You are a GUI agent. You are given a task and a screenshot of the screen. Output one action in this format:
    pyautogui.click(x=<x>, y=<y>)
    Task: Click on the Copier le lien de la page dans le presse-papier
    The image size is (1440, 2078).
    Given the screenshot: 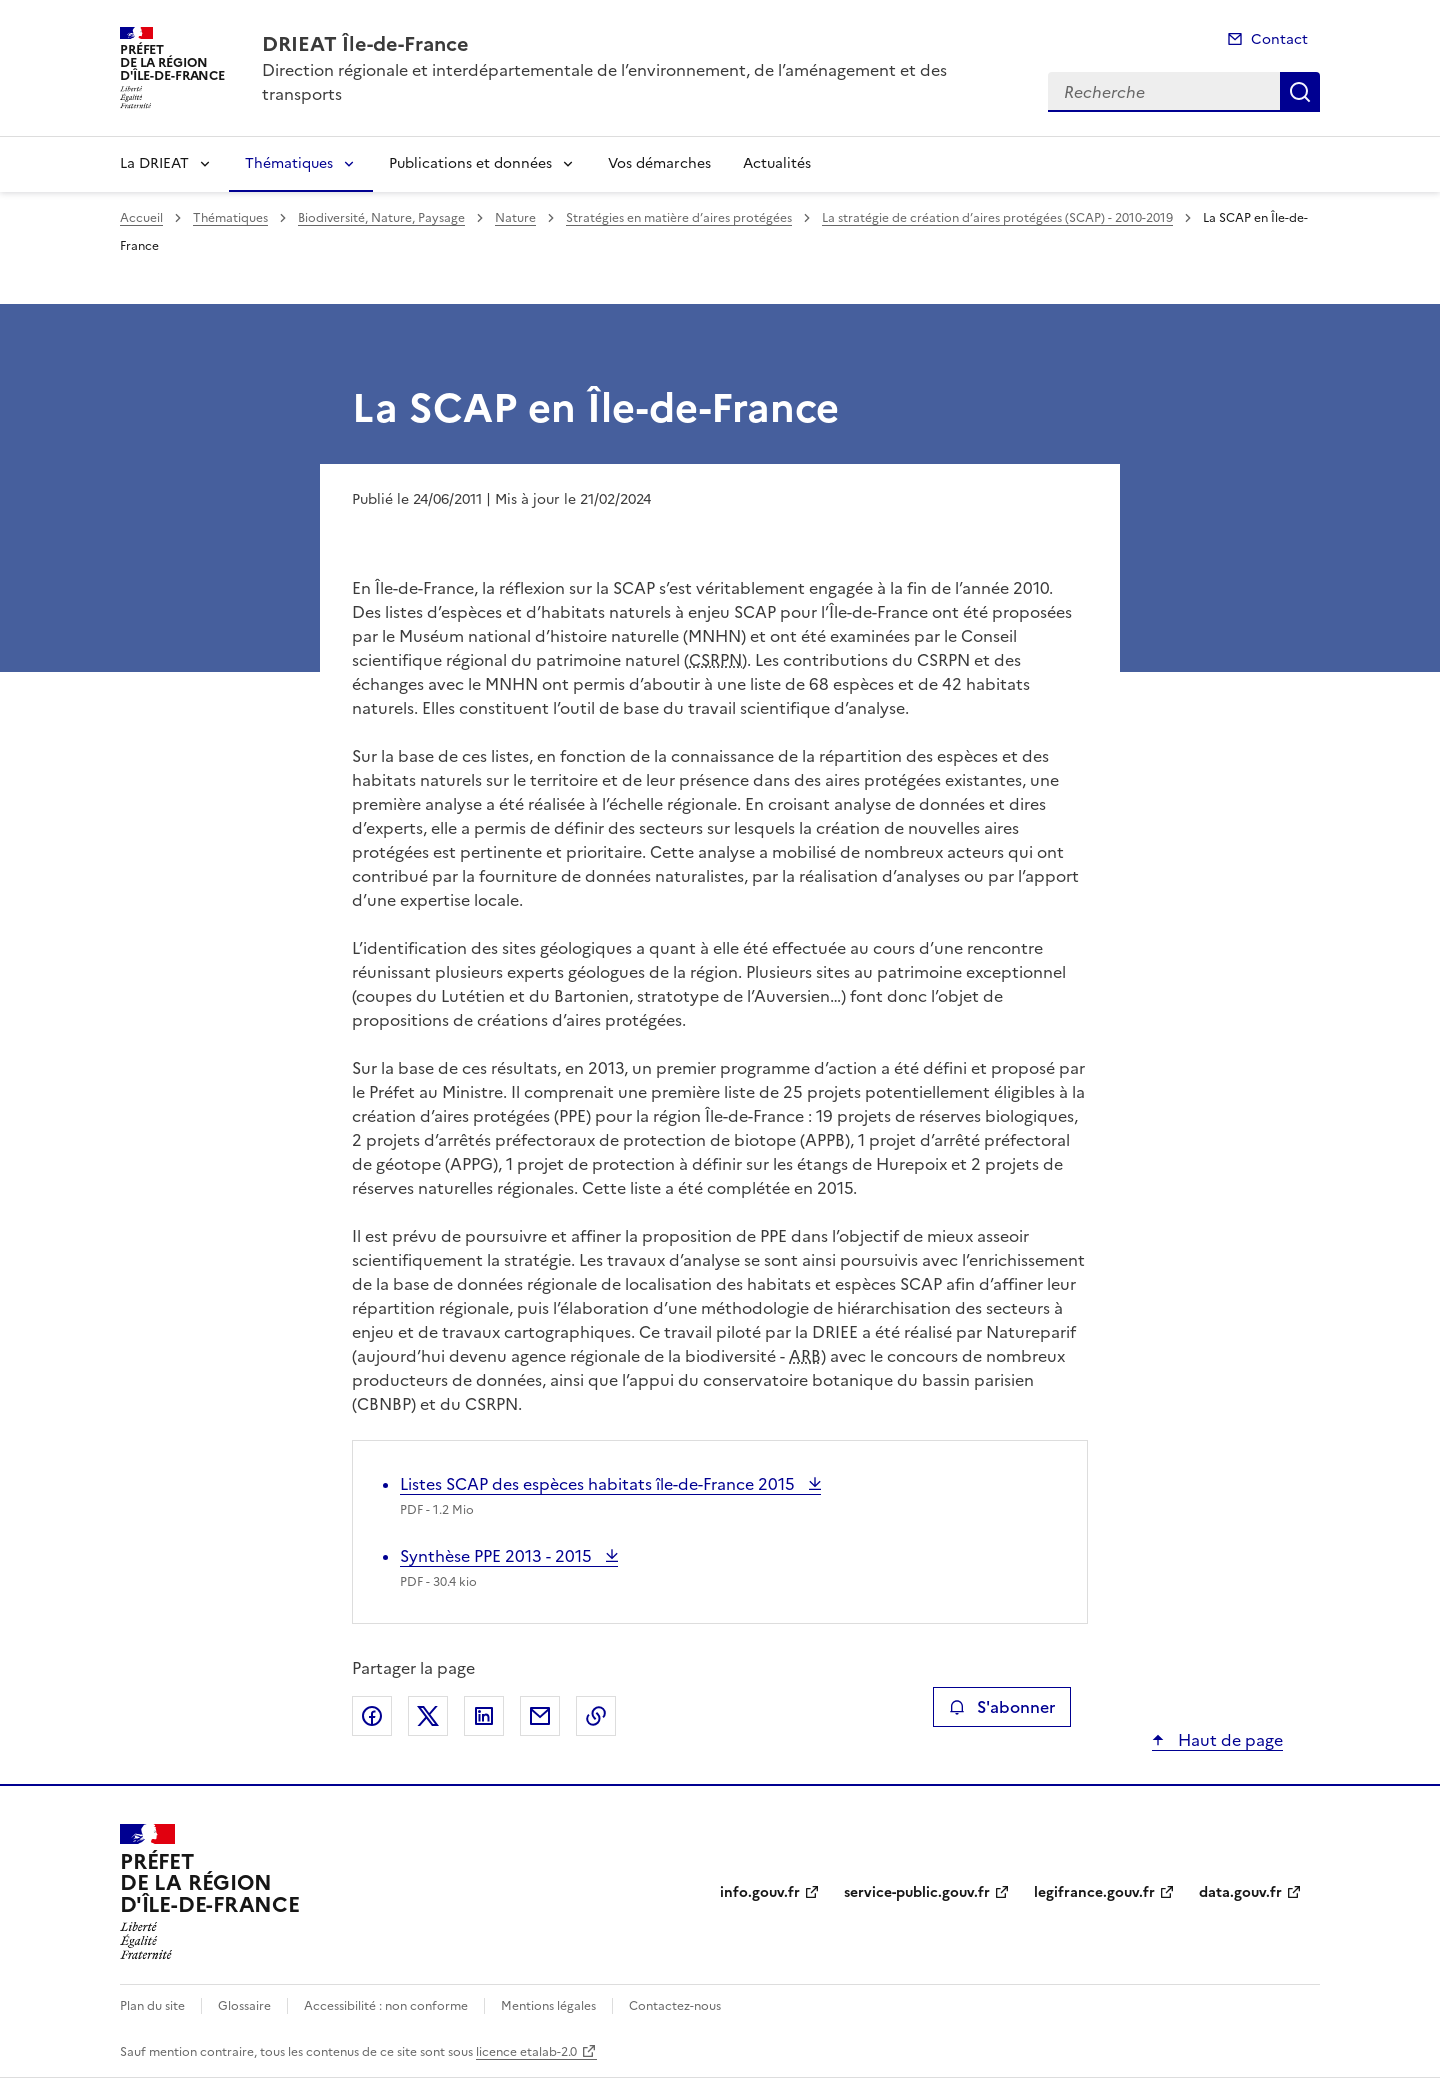 What is the action you would take?
    pyautogui.click(x=596, y=1716)
    